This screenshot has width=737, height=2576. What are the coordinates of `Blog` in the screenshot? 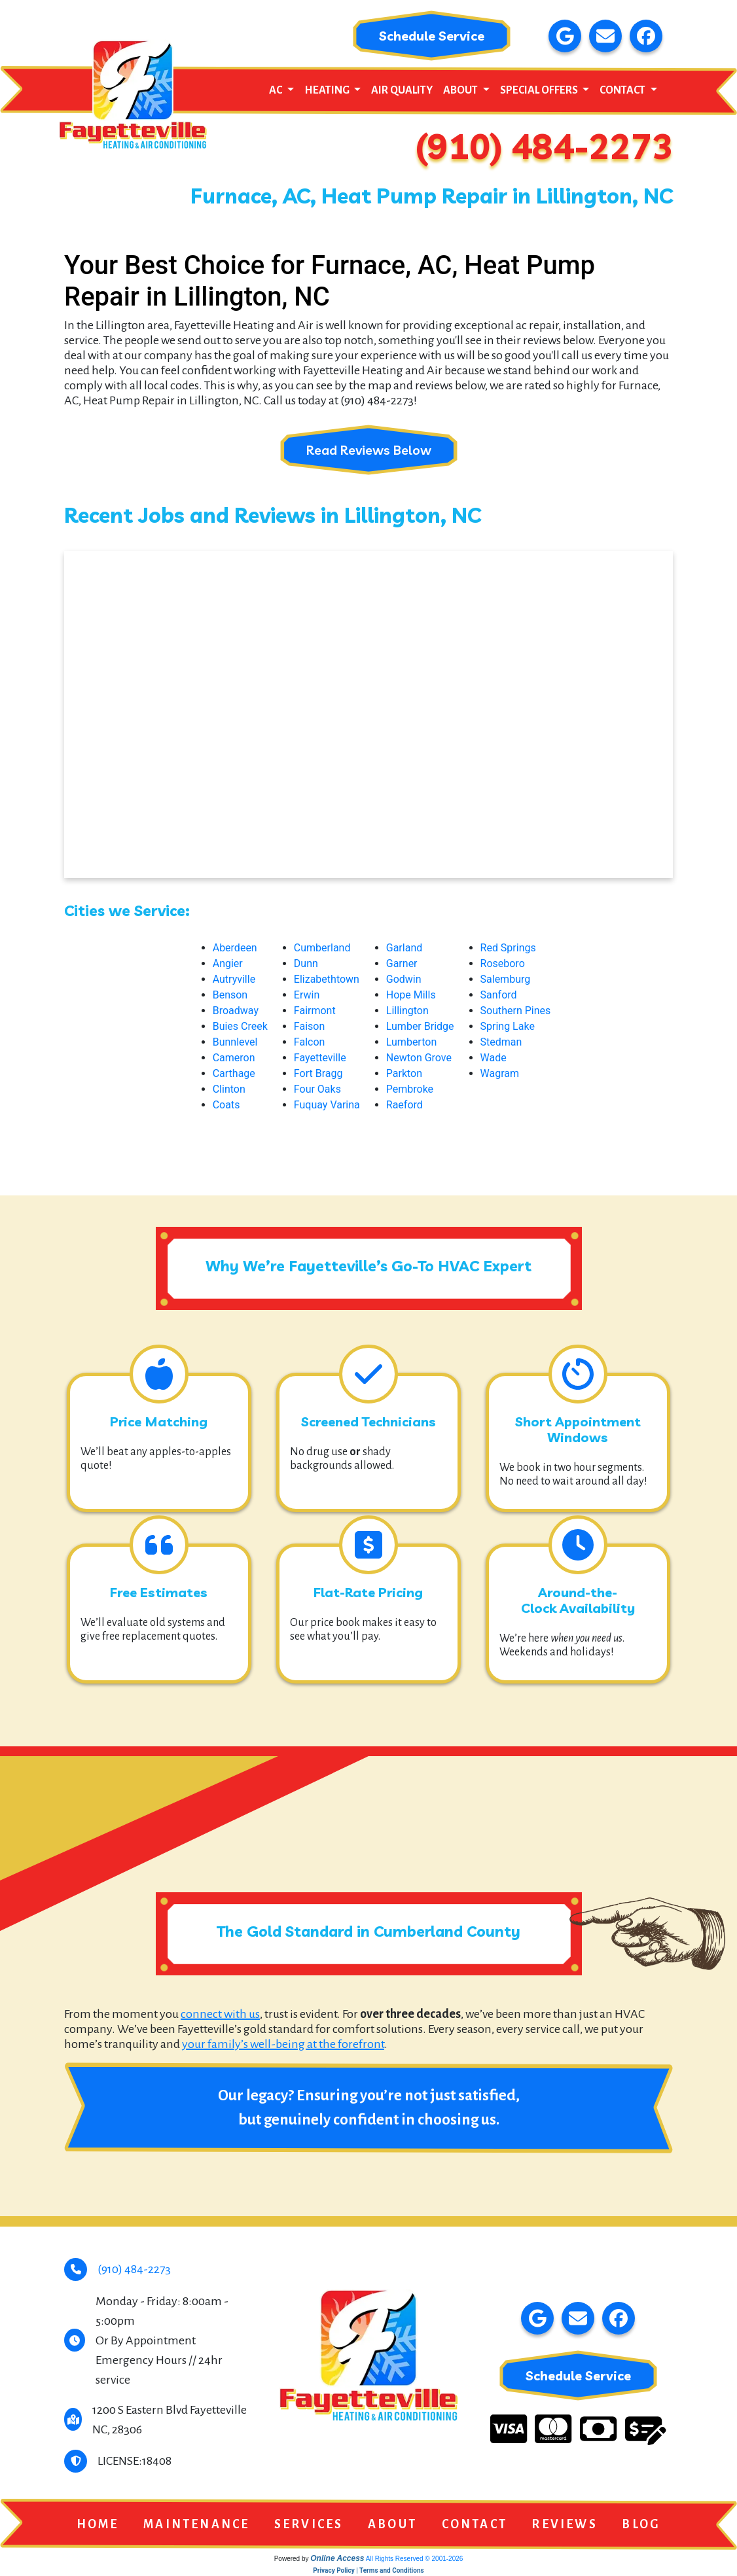 It's located at (641, 2525).